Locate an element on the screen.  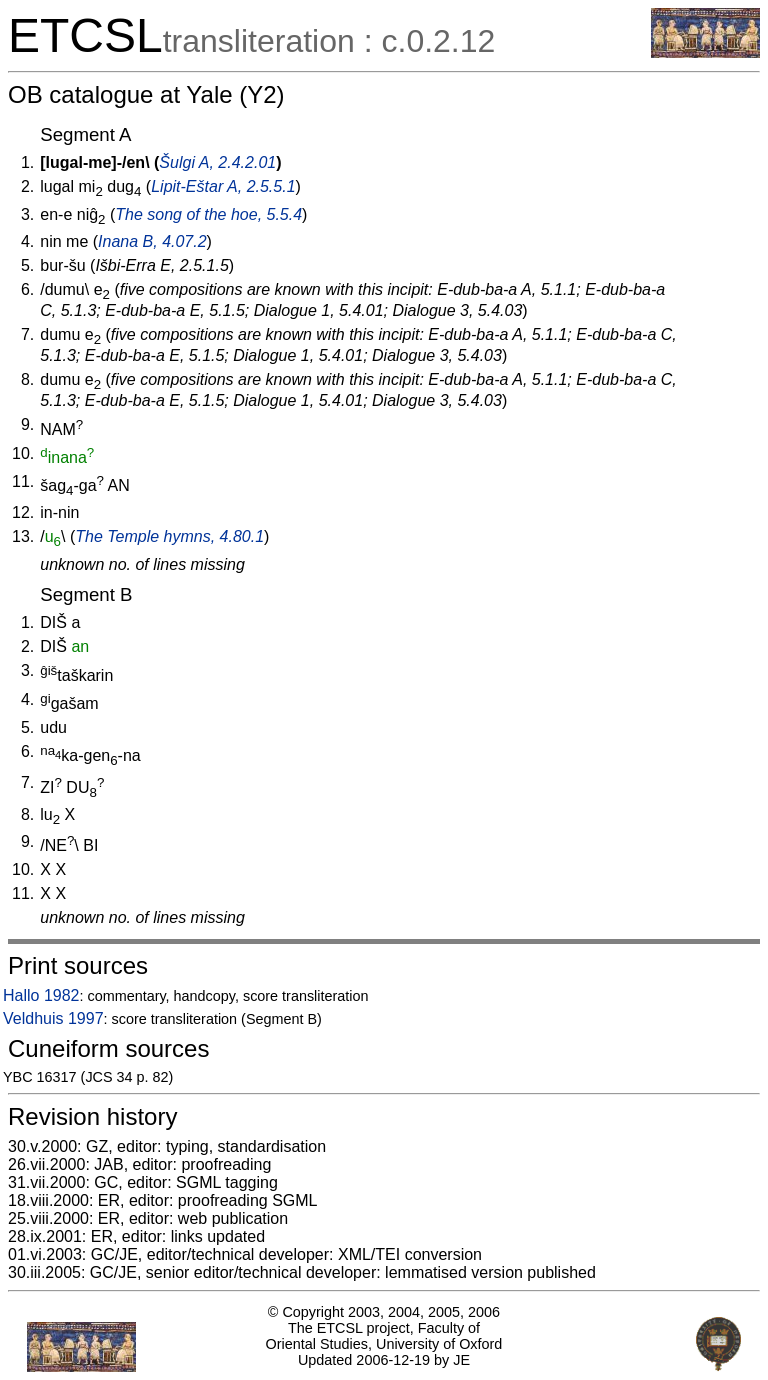
The Temple hymns, 4.80.1 is located at coordinates (169, 536).